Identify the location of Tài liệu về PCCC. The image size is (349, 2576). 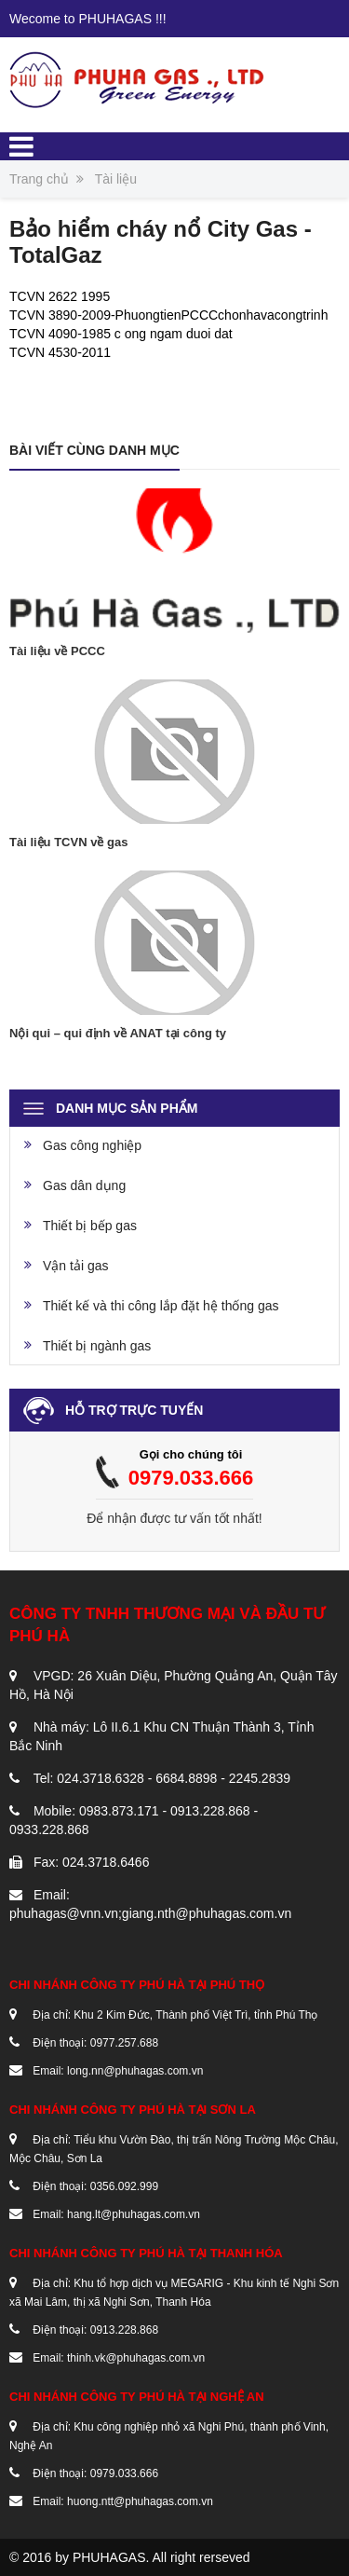
(57, 651).